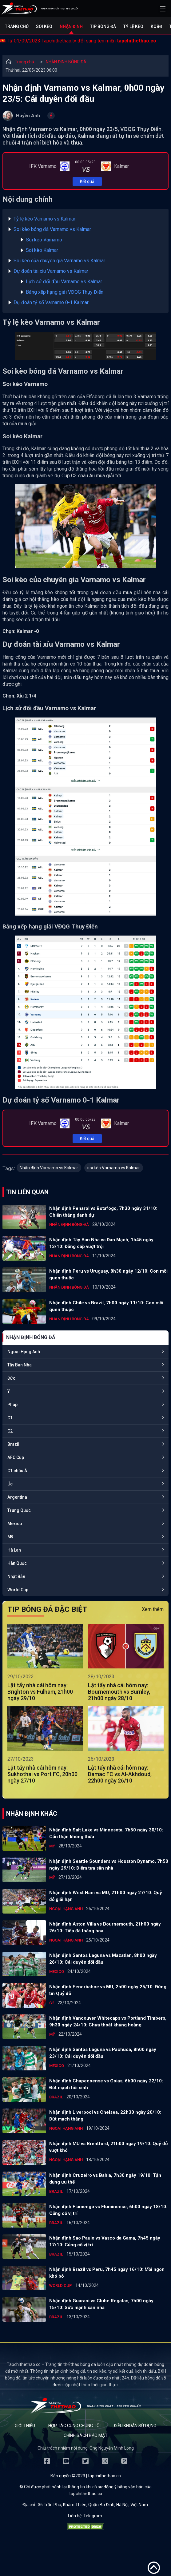 Image resolution: width=171 pixels, height=2576 pixels. What do you see at coordinates (105, 1896) in the screenshot?
I see `Nhận định West Ham vs MU, 21h00 ngày 27/10: Quỷ đỏ giải hạn` at bounding box center [105, 1896].